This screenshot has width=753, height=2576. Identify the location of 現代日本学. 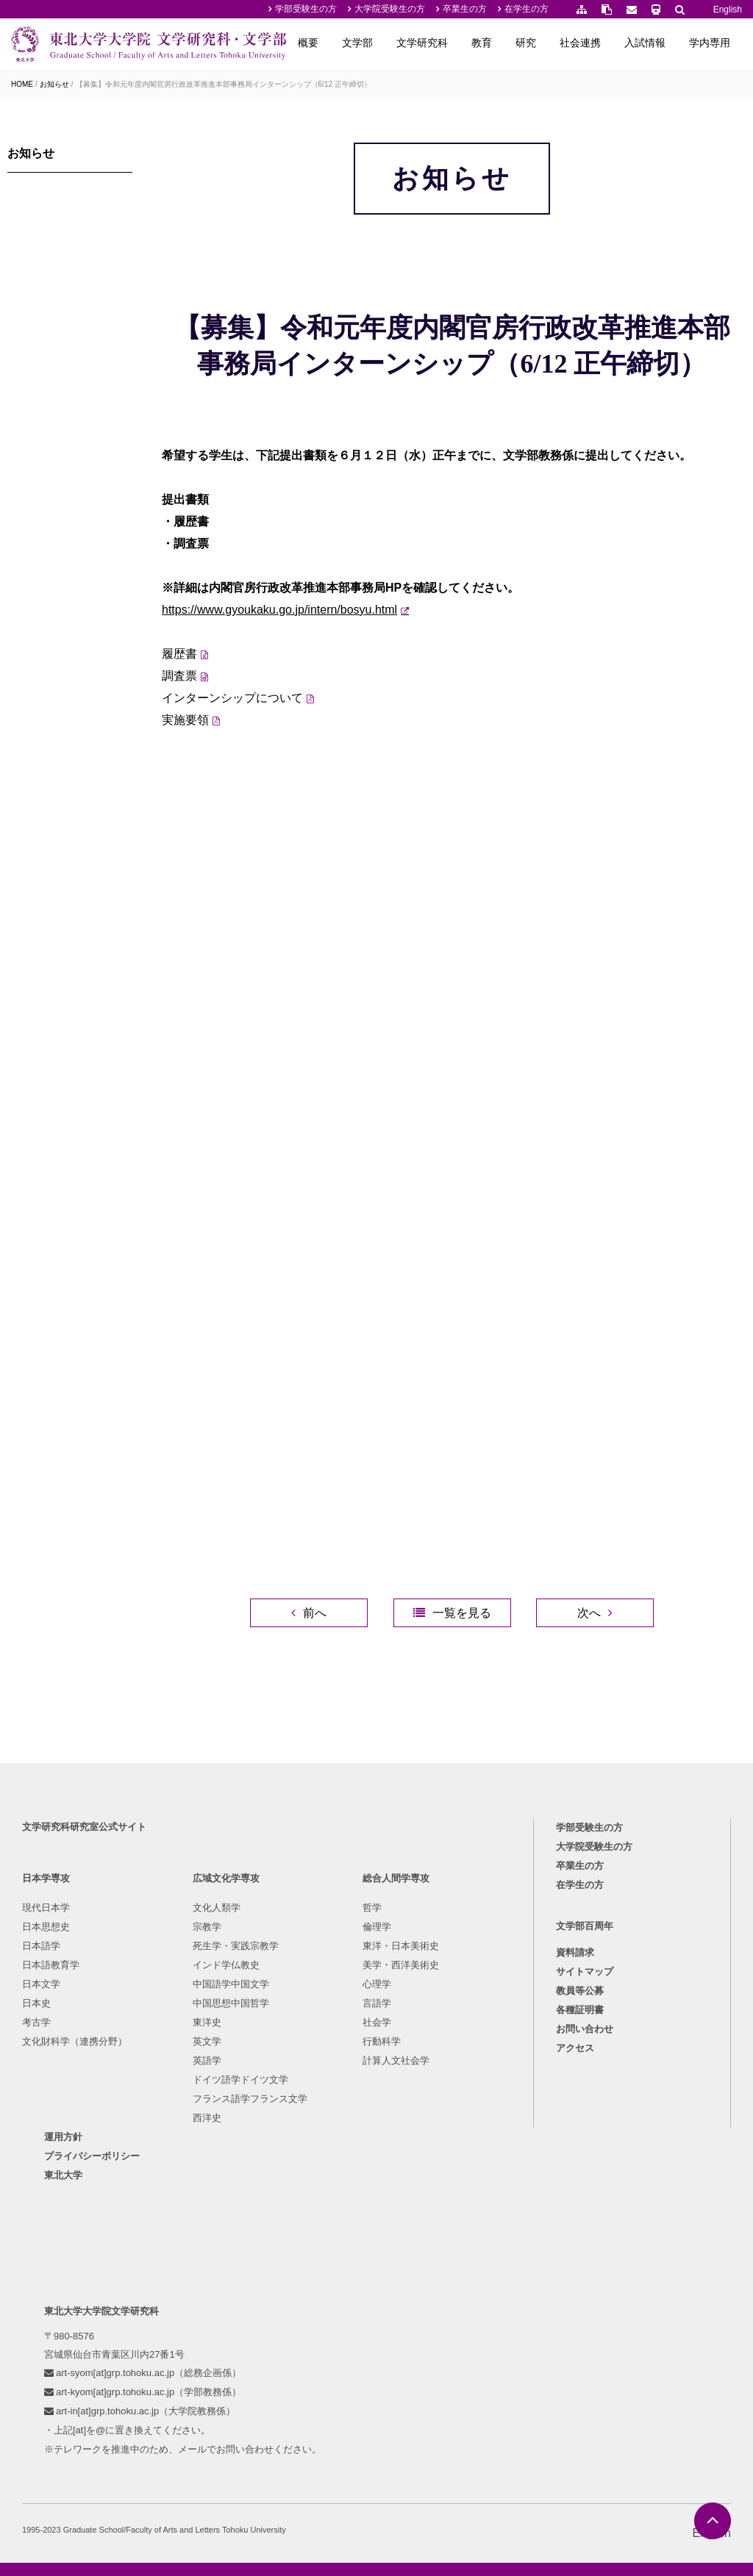
(46, 1907).